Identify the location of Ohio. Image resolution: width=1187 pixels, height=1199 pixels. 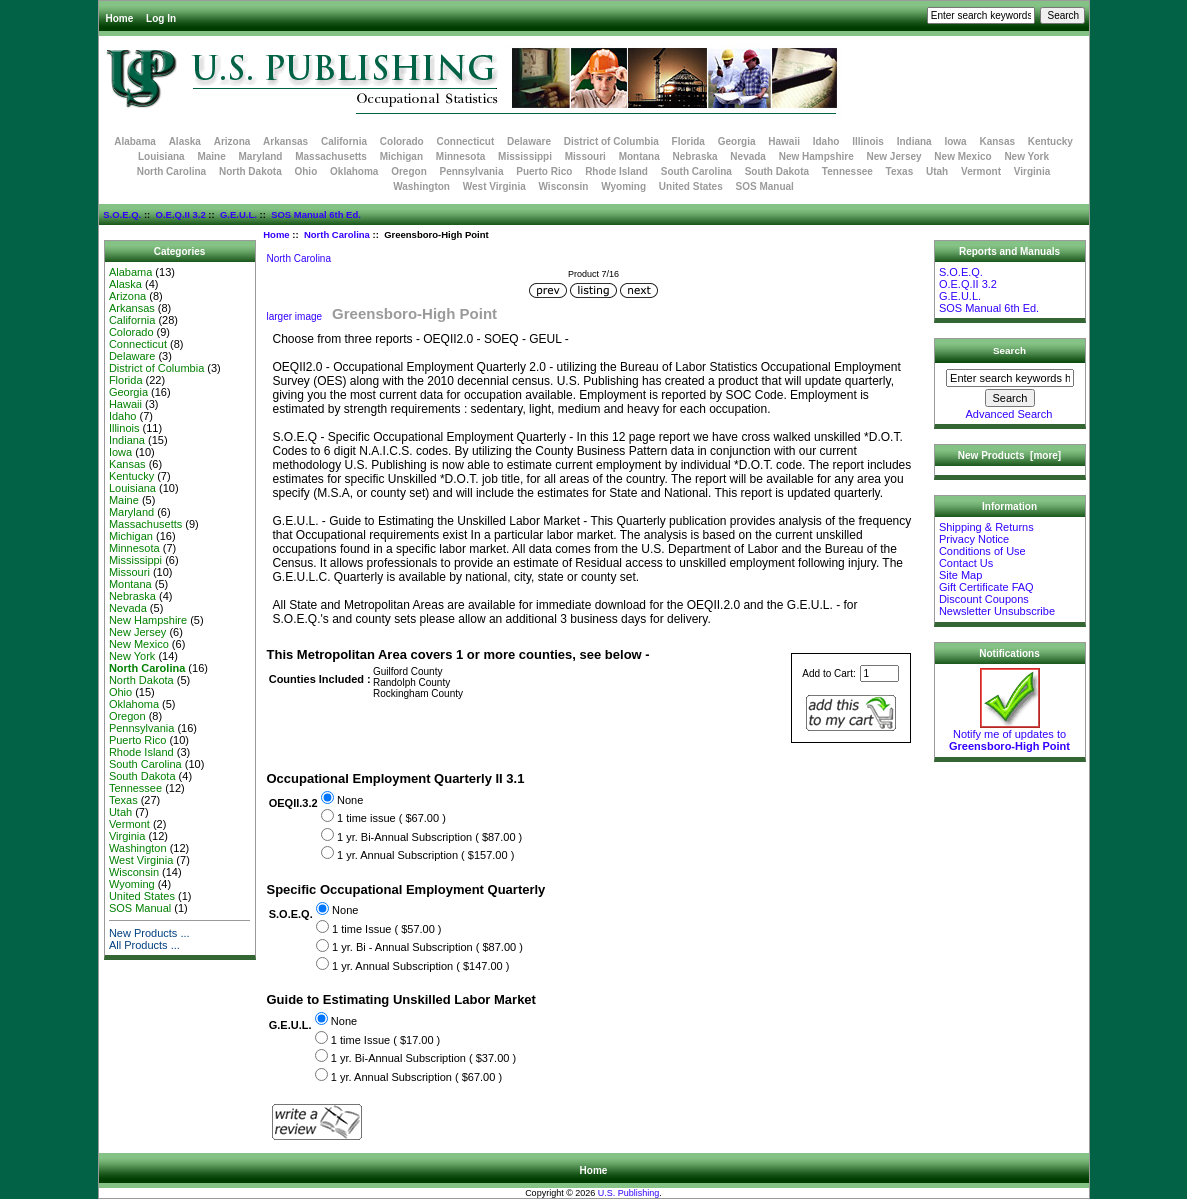
(305, 171).